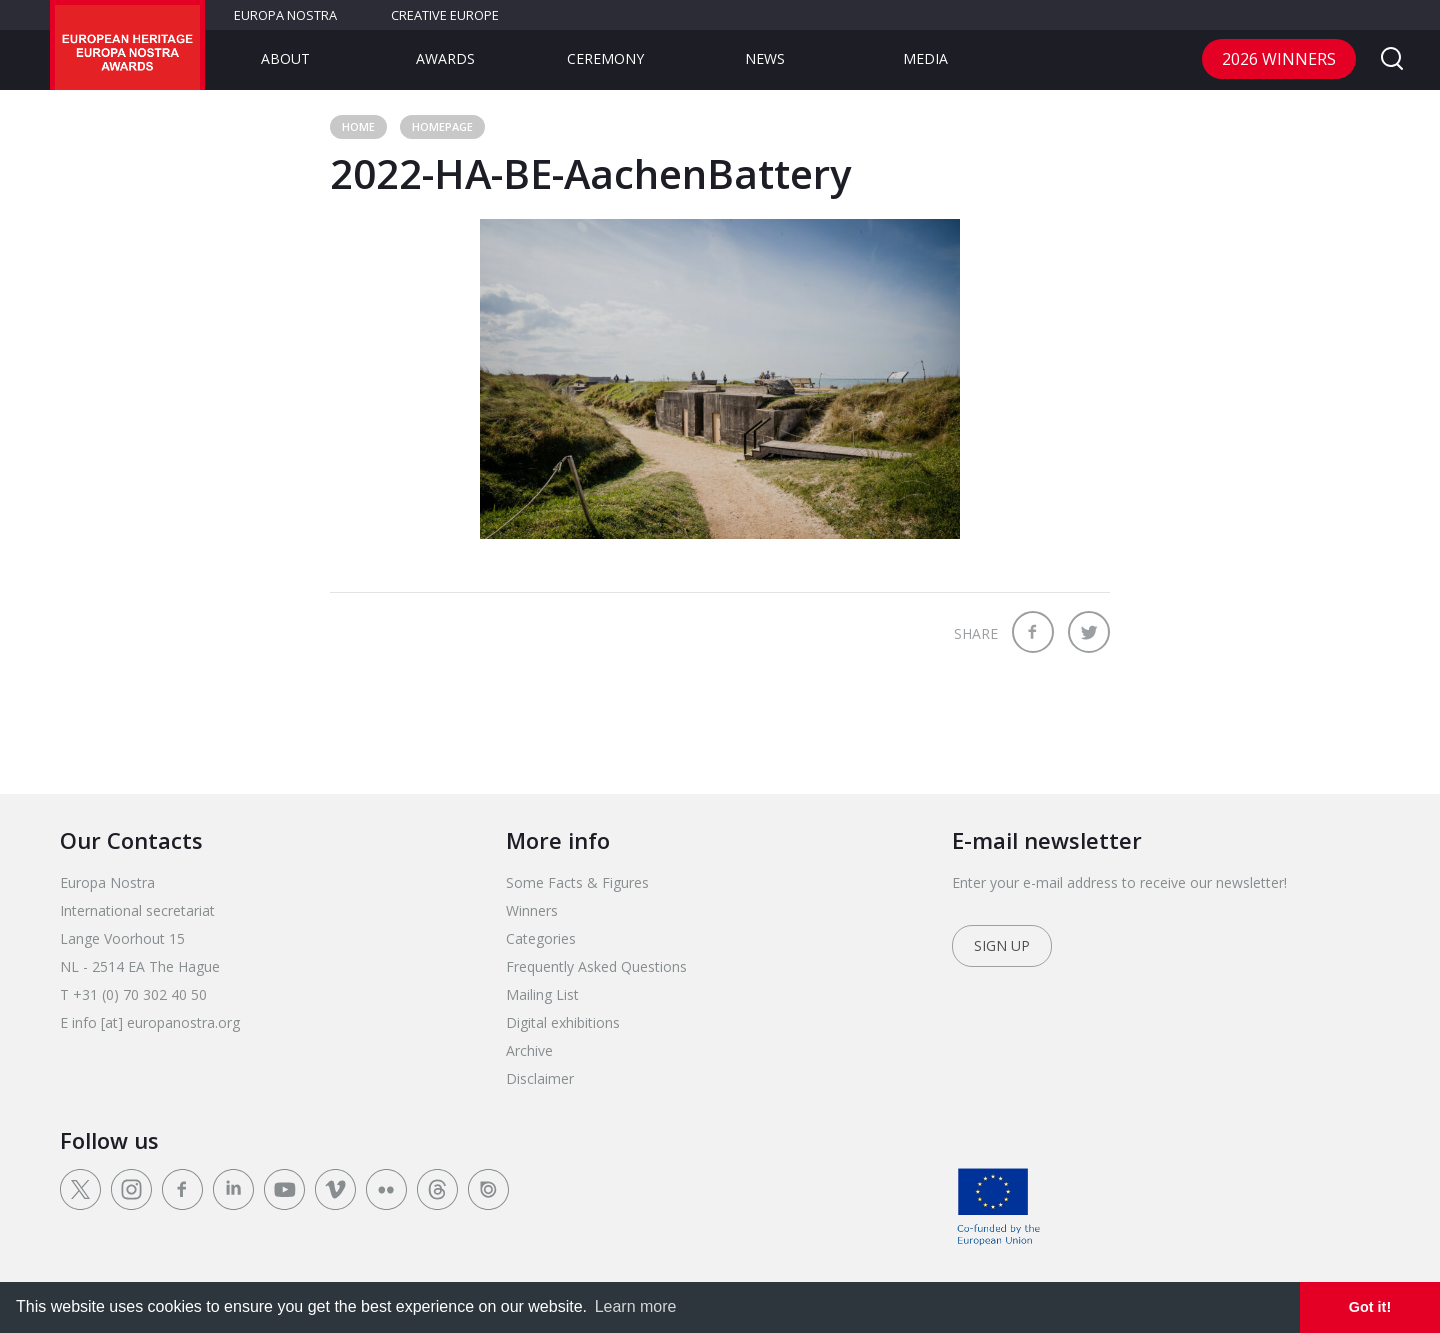 This screenshot has width=1440, height=1333. What do you see at coordinates (563, 1022) in the screenshot?
I see `Digital exhibitions` at bounding box center [563, 1022].